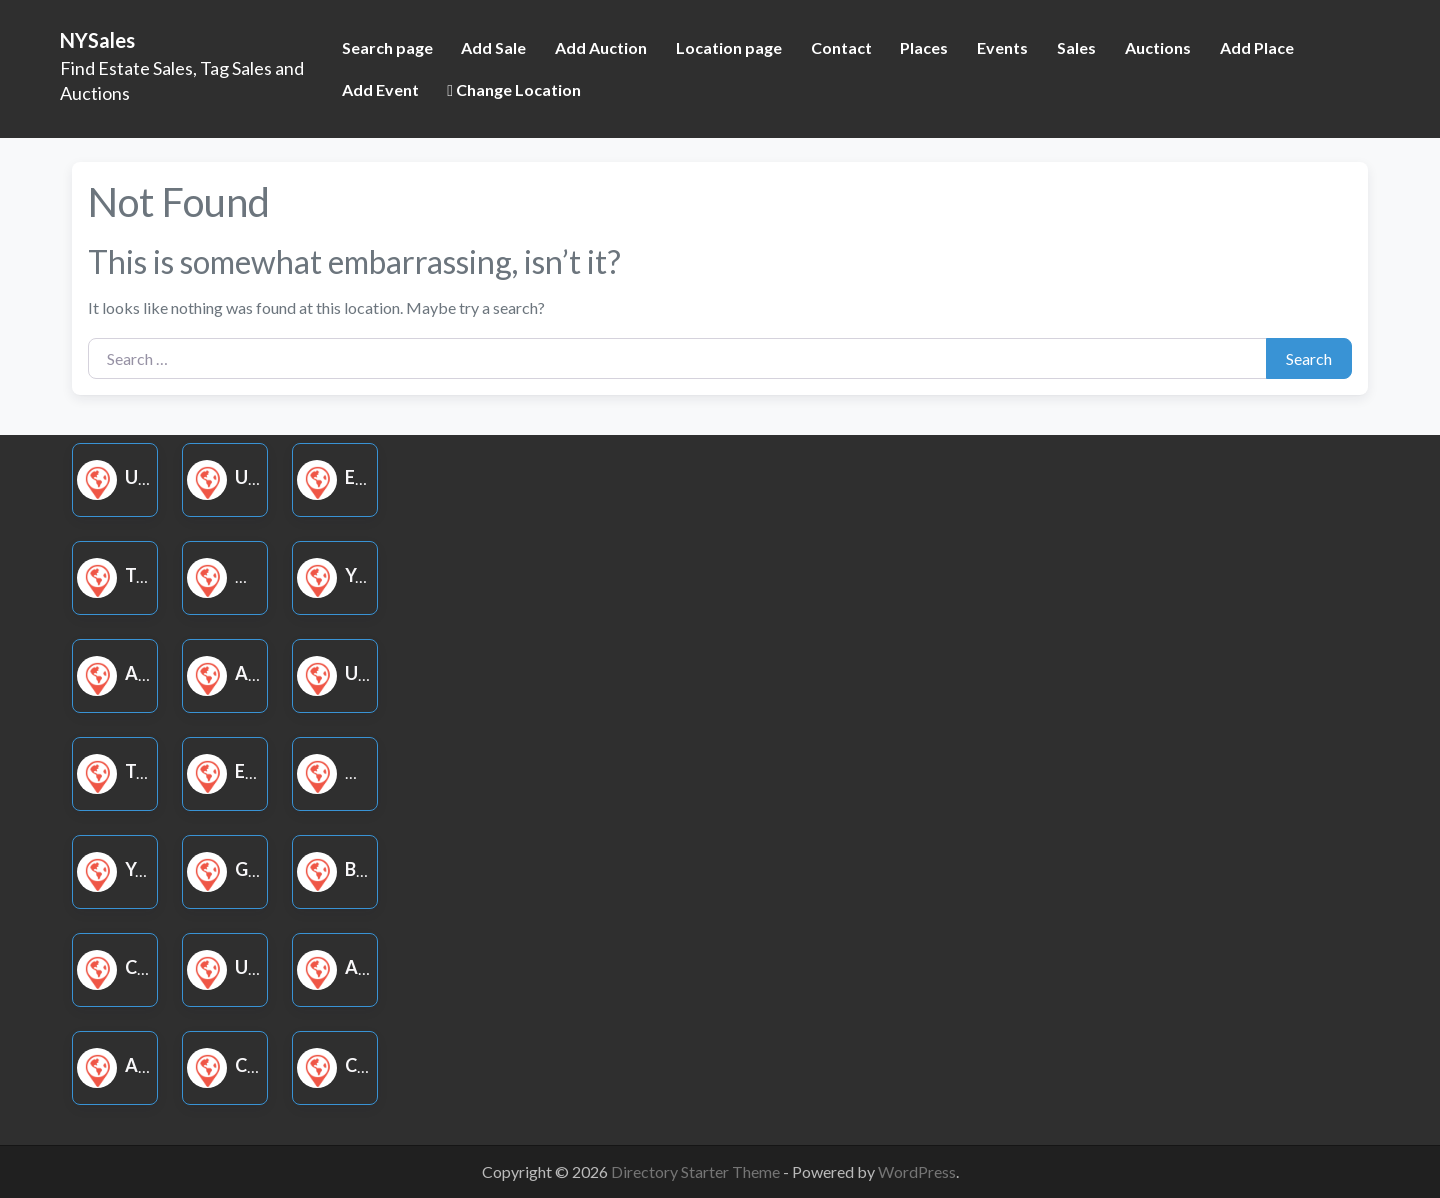  I want to click on Directory Starter Theme, so click(697, 1171).